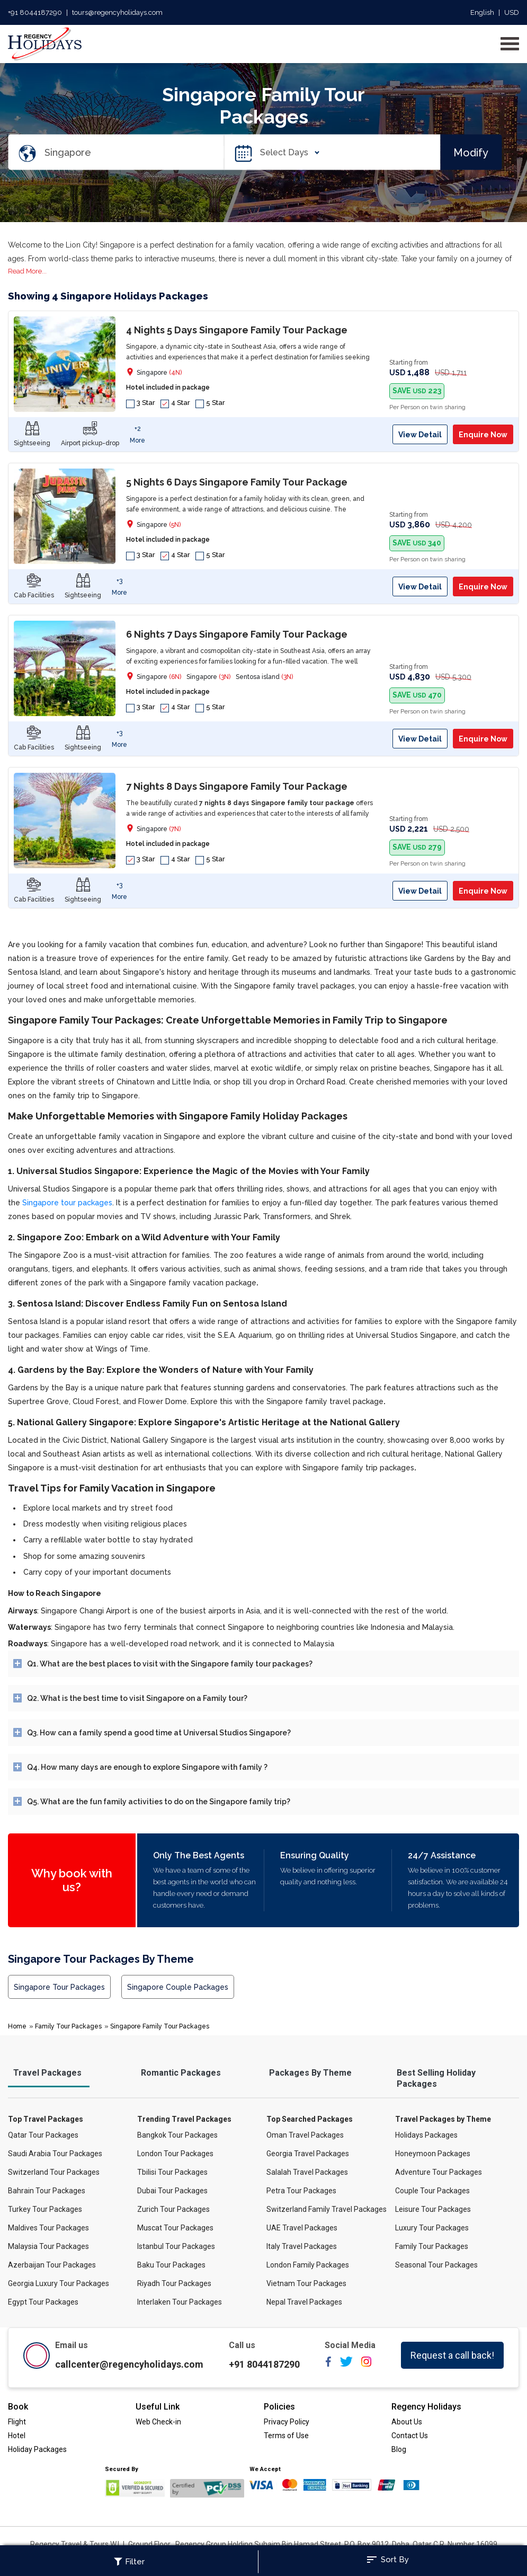 The image size is (527, 2576). What do you see at coordinates (301, 2246) in the screenshot?
I see `Italy Travel Packages` at bounding box center [301, 2246].